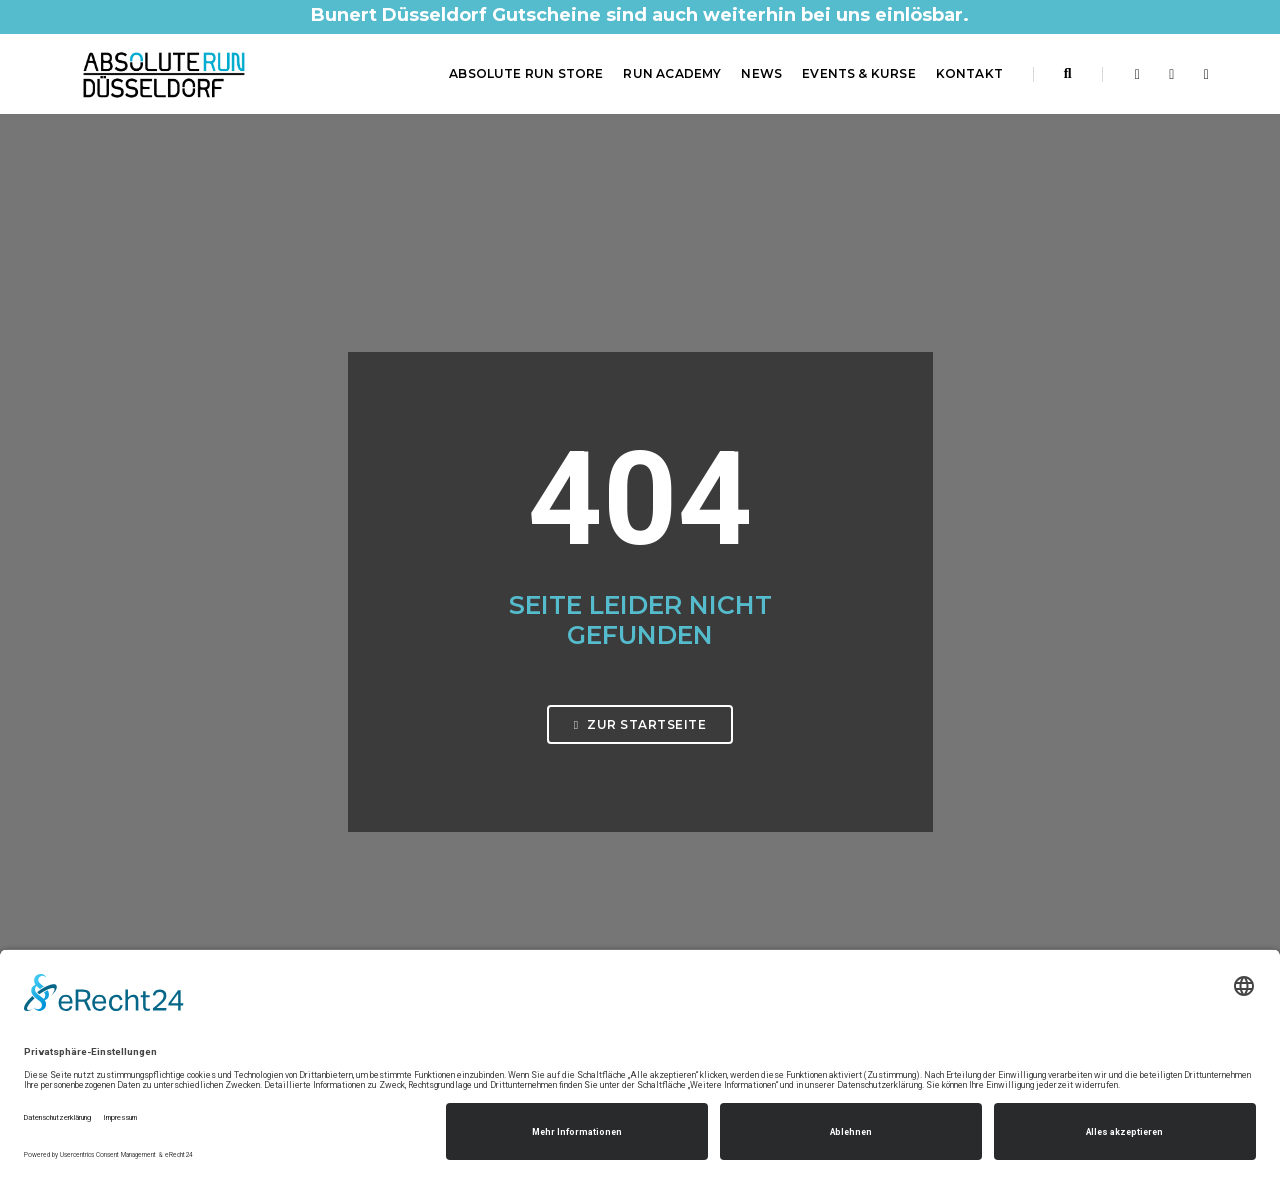  I want to click on Startseite, so click(686, 831).